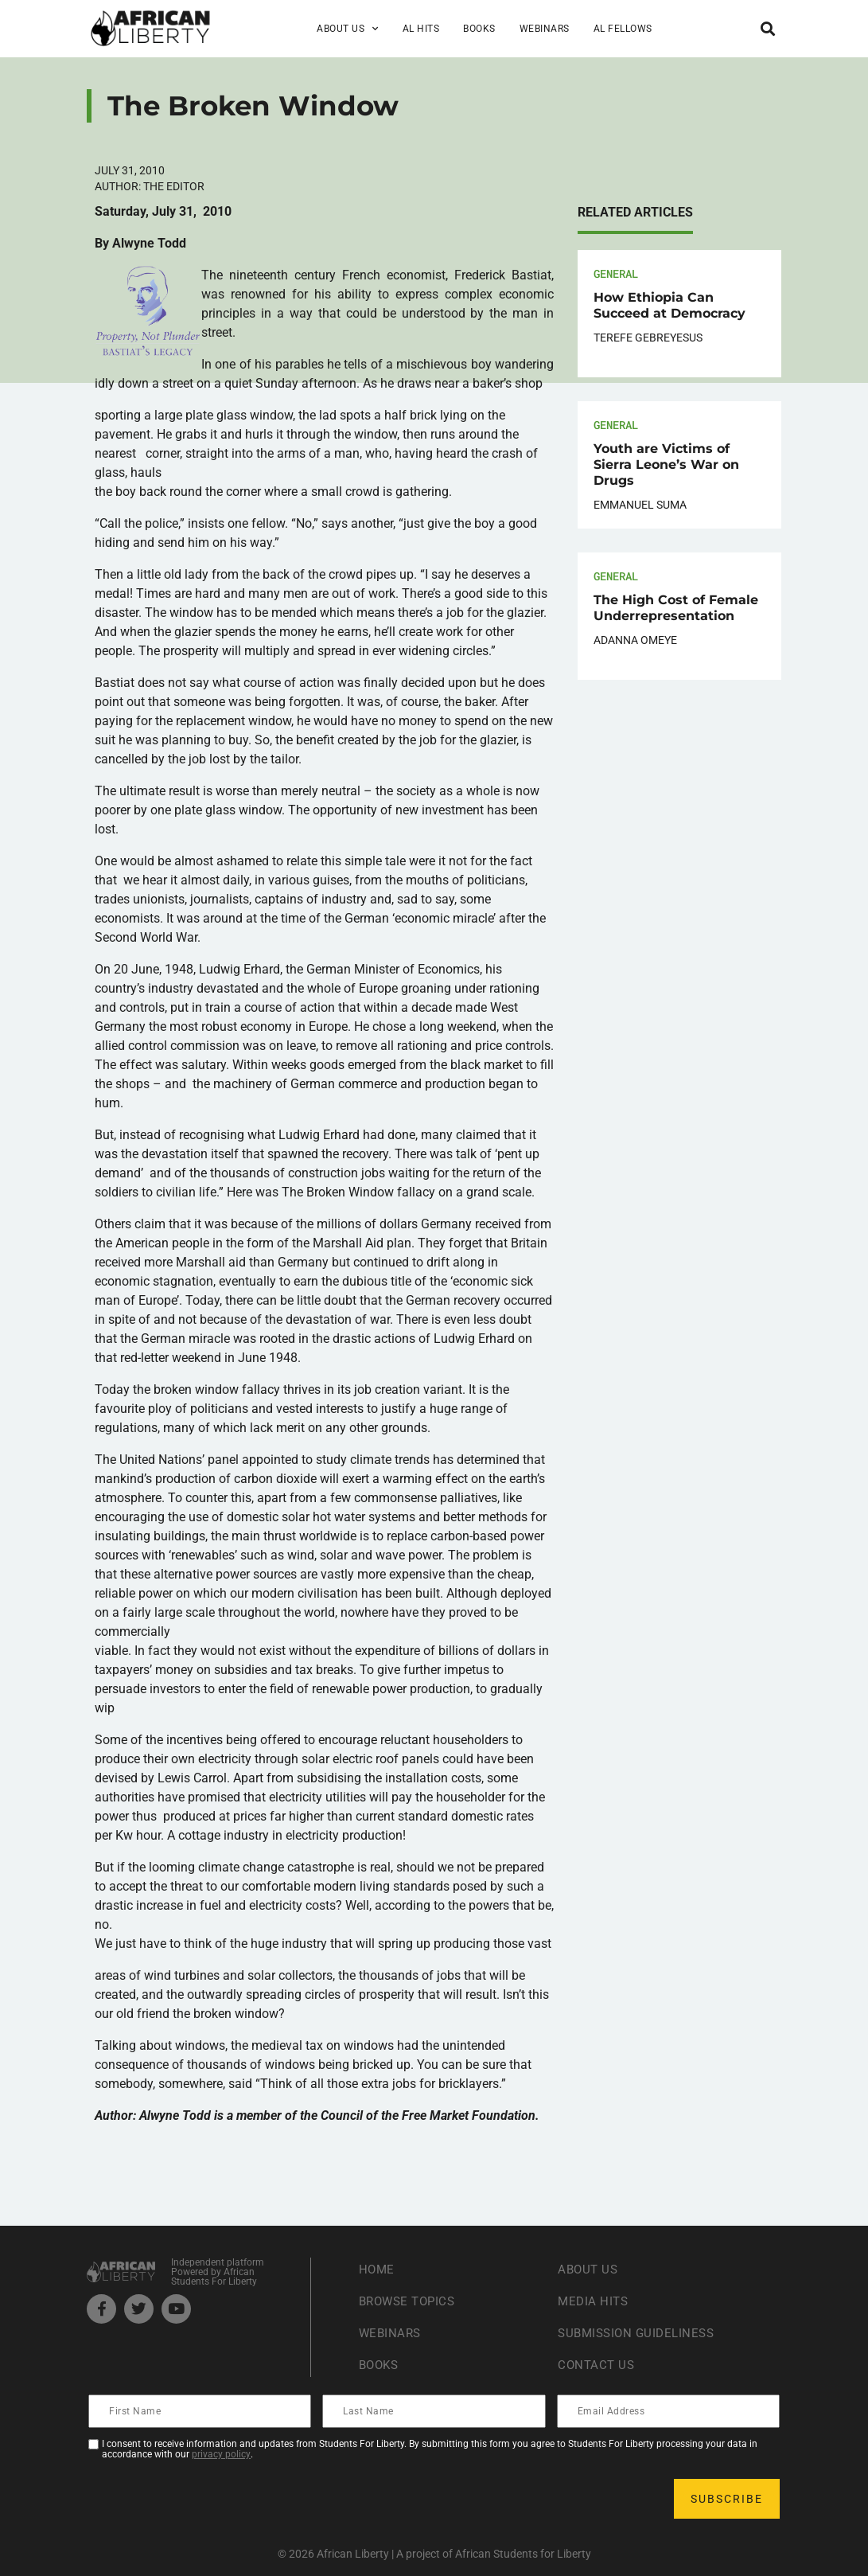 This screenshot has height=2576, width=868. Describe the element at coordinates (669, 305) in the screenshot. I see `How Ethiopia Can Succeed at Democracy` at that location.